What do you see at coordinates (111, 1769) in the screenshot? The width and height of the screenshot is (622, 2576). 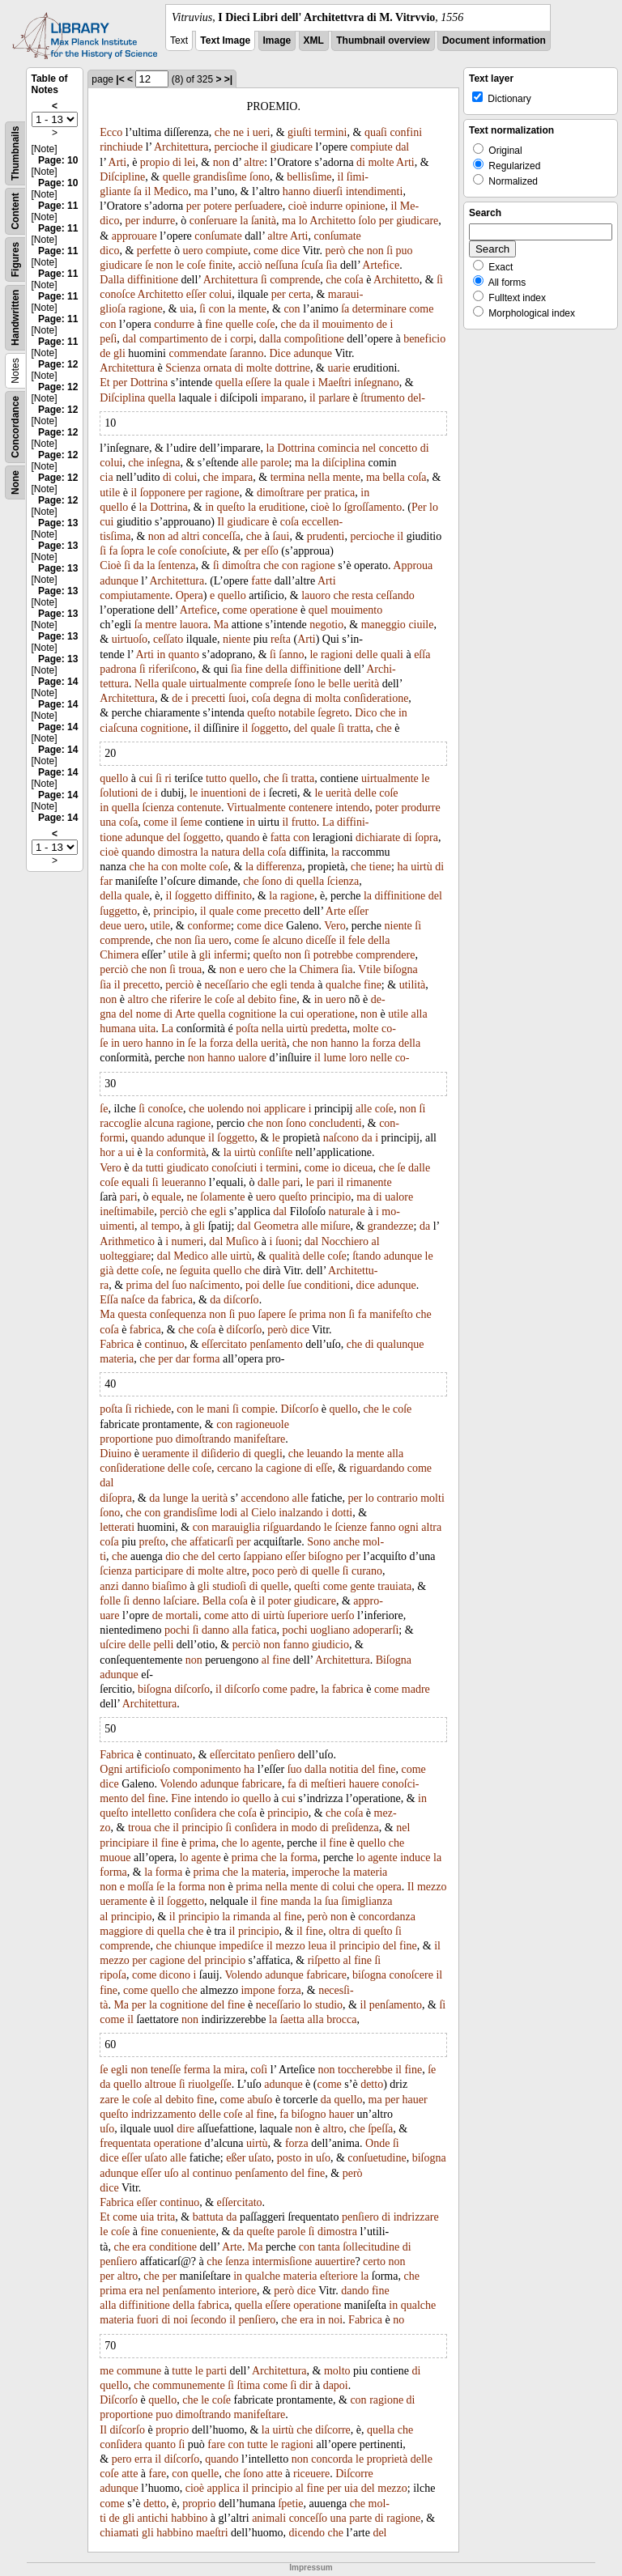 I see `Ogni` at bounding box center [111, 1769].